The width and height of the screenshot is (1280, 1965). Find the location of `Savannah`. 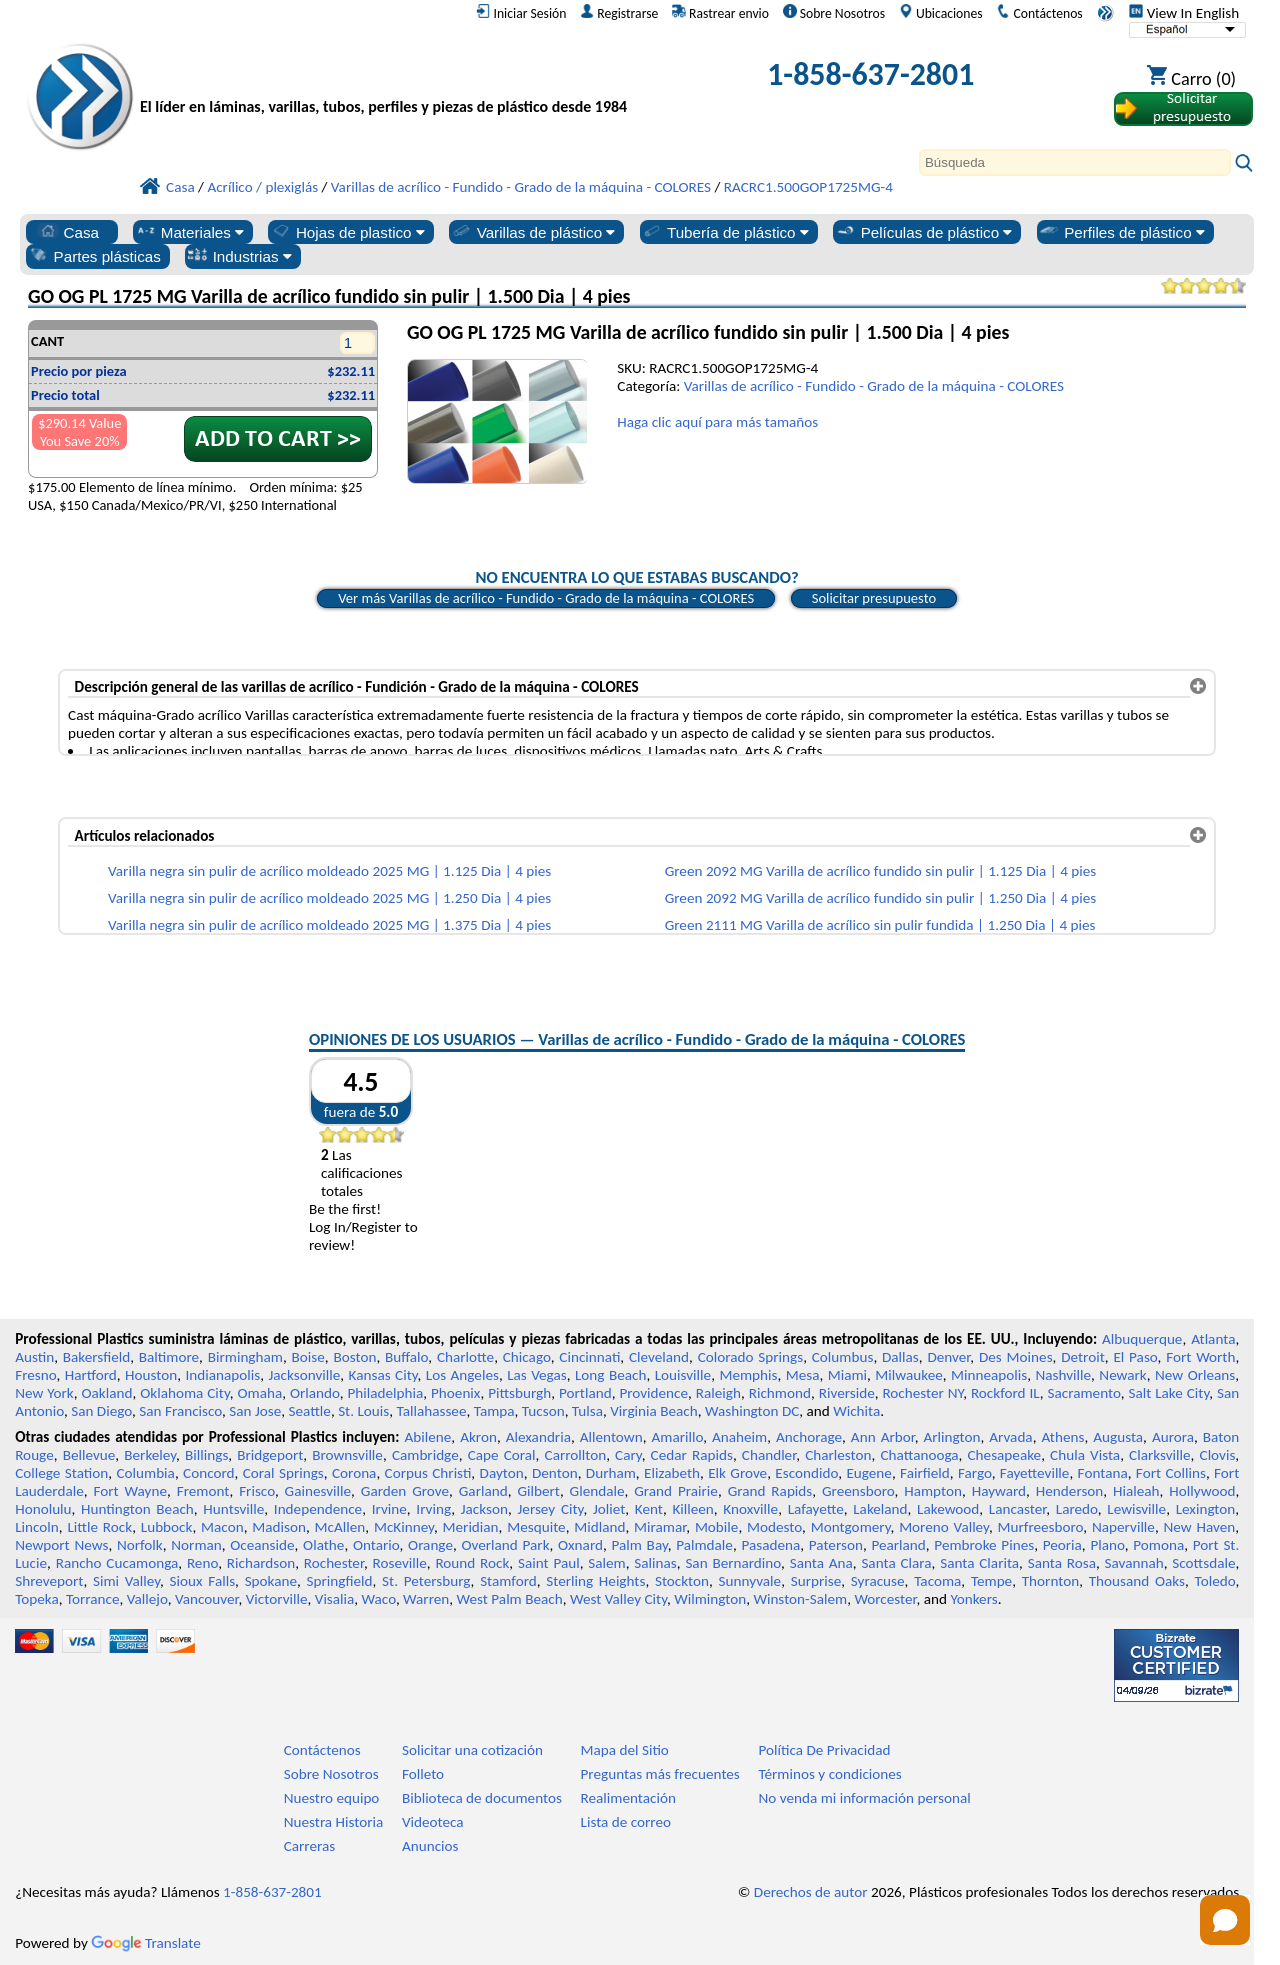

Savannah is located at coordinates (1134, 1563).